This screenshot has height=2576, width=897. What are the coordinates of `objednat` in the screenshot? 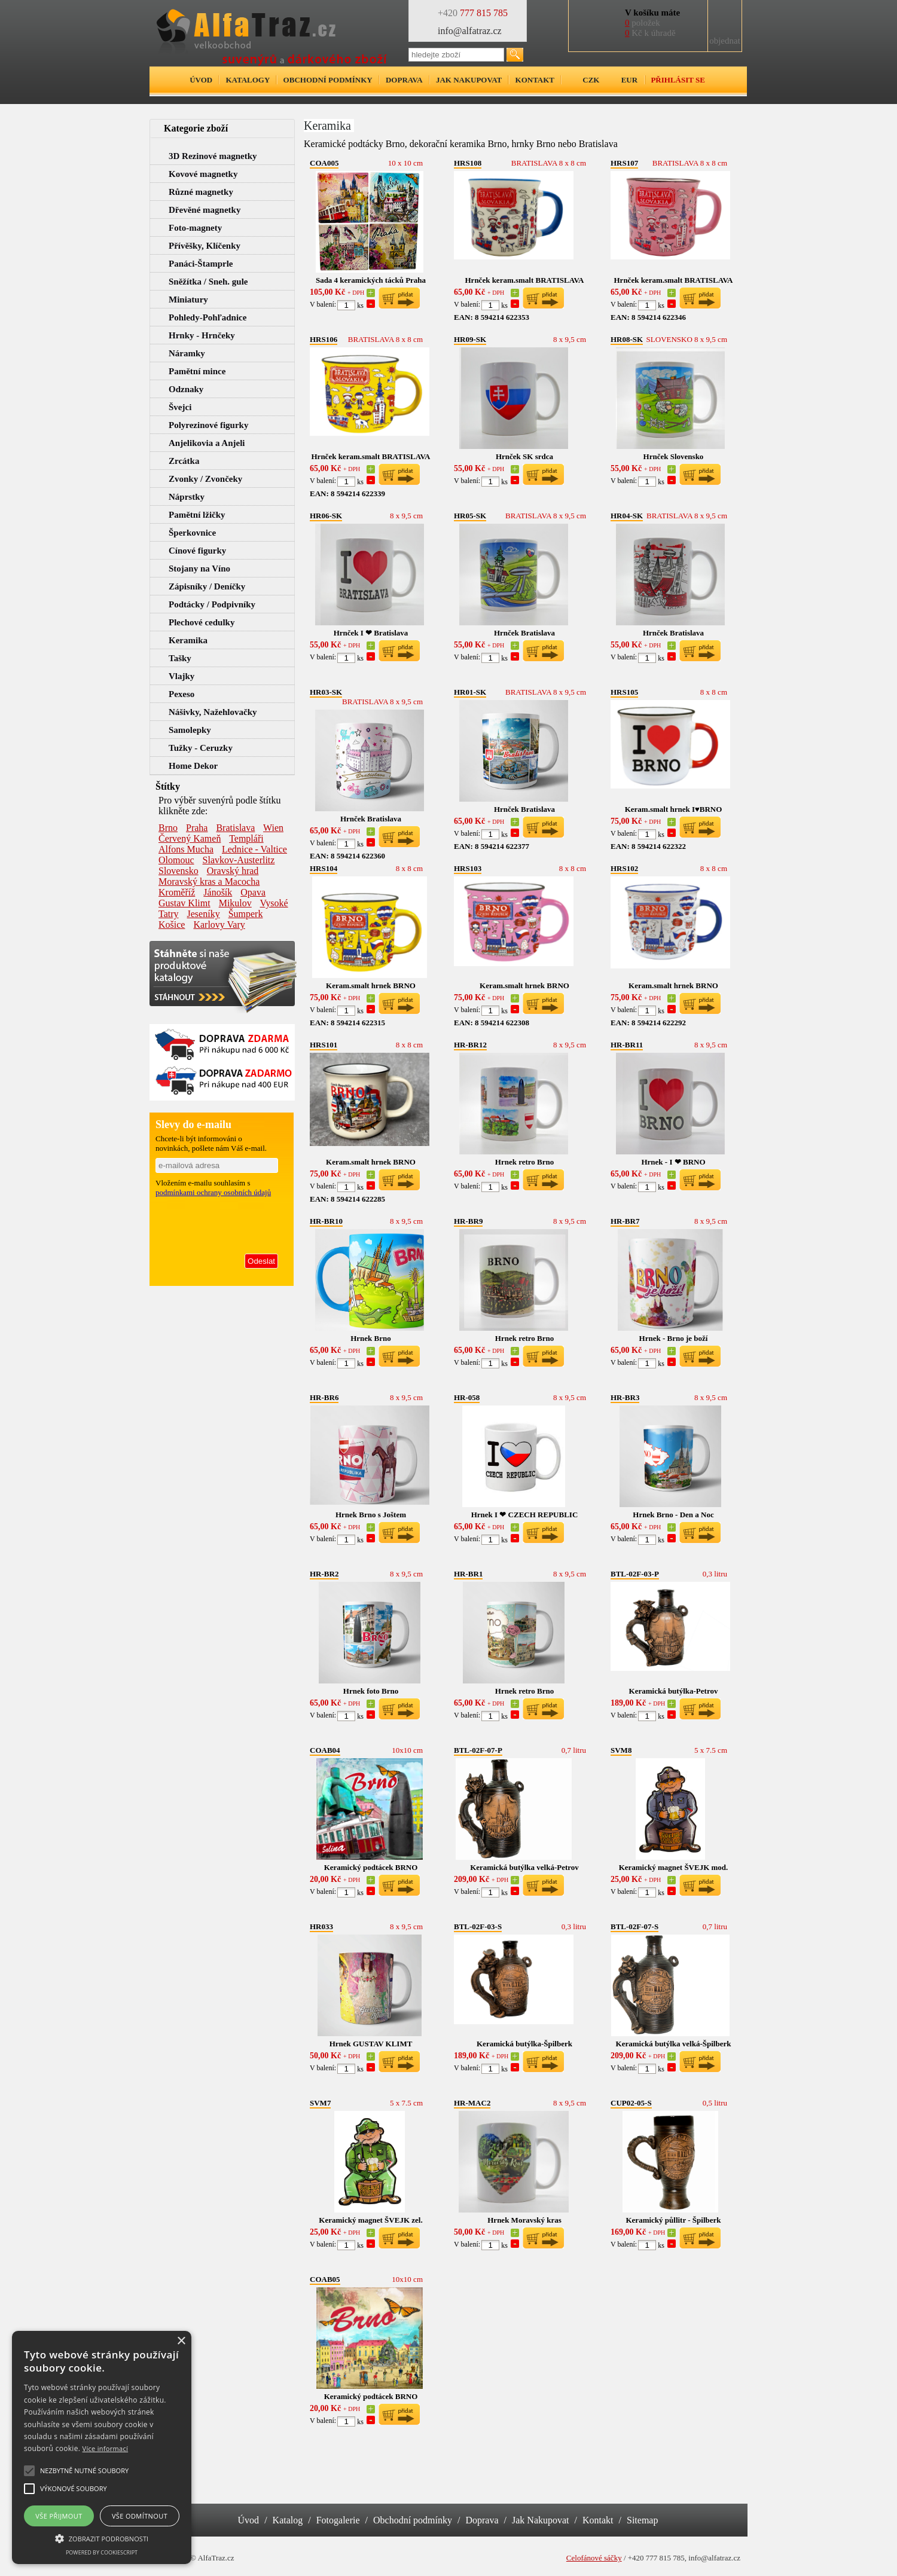 It's located at (724, 40).